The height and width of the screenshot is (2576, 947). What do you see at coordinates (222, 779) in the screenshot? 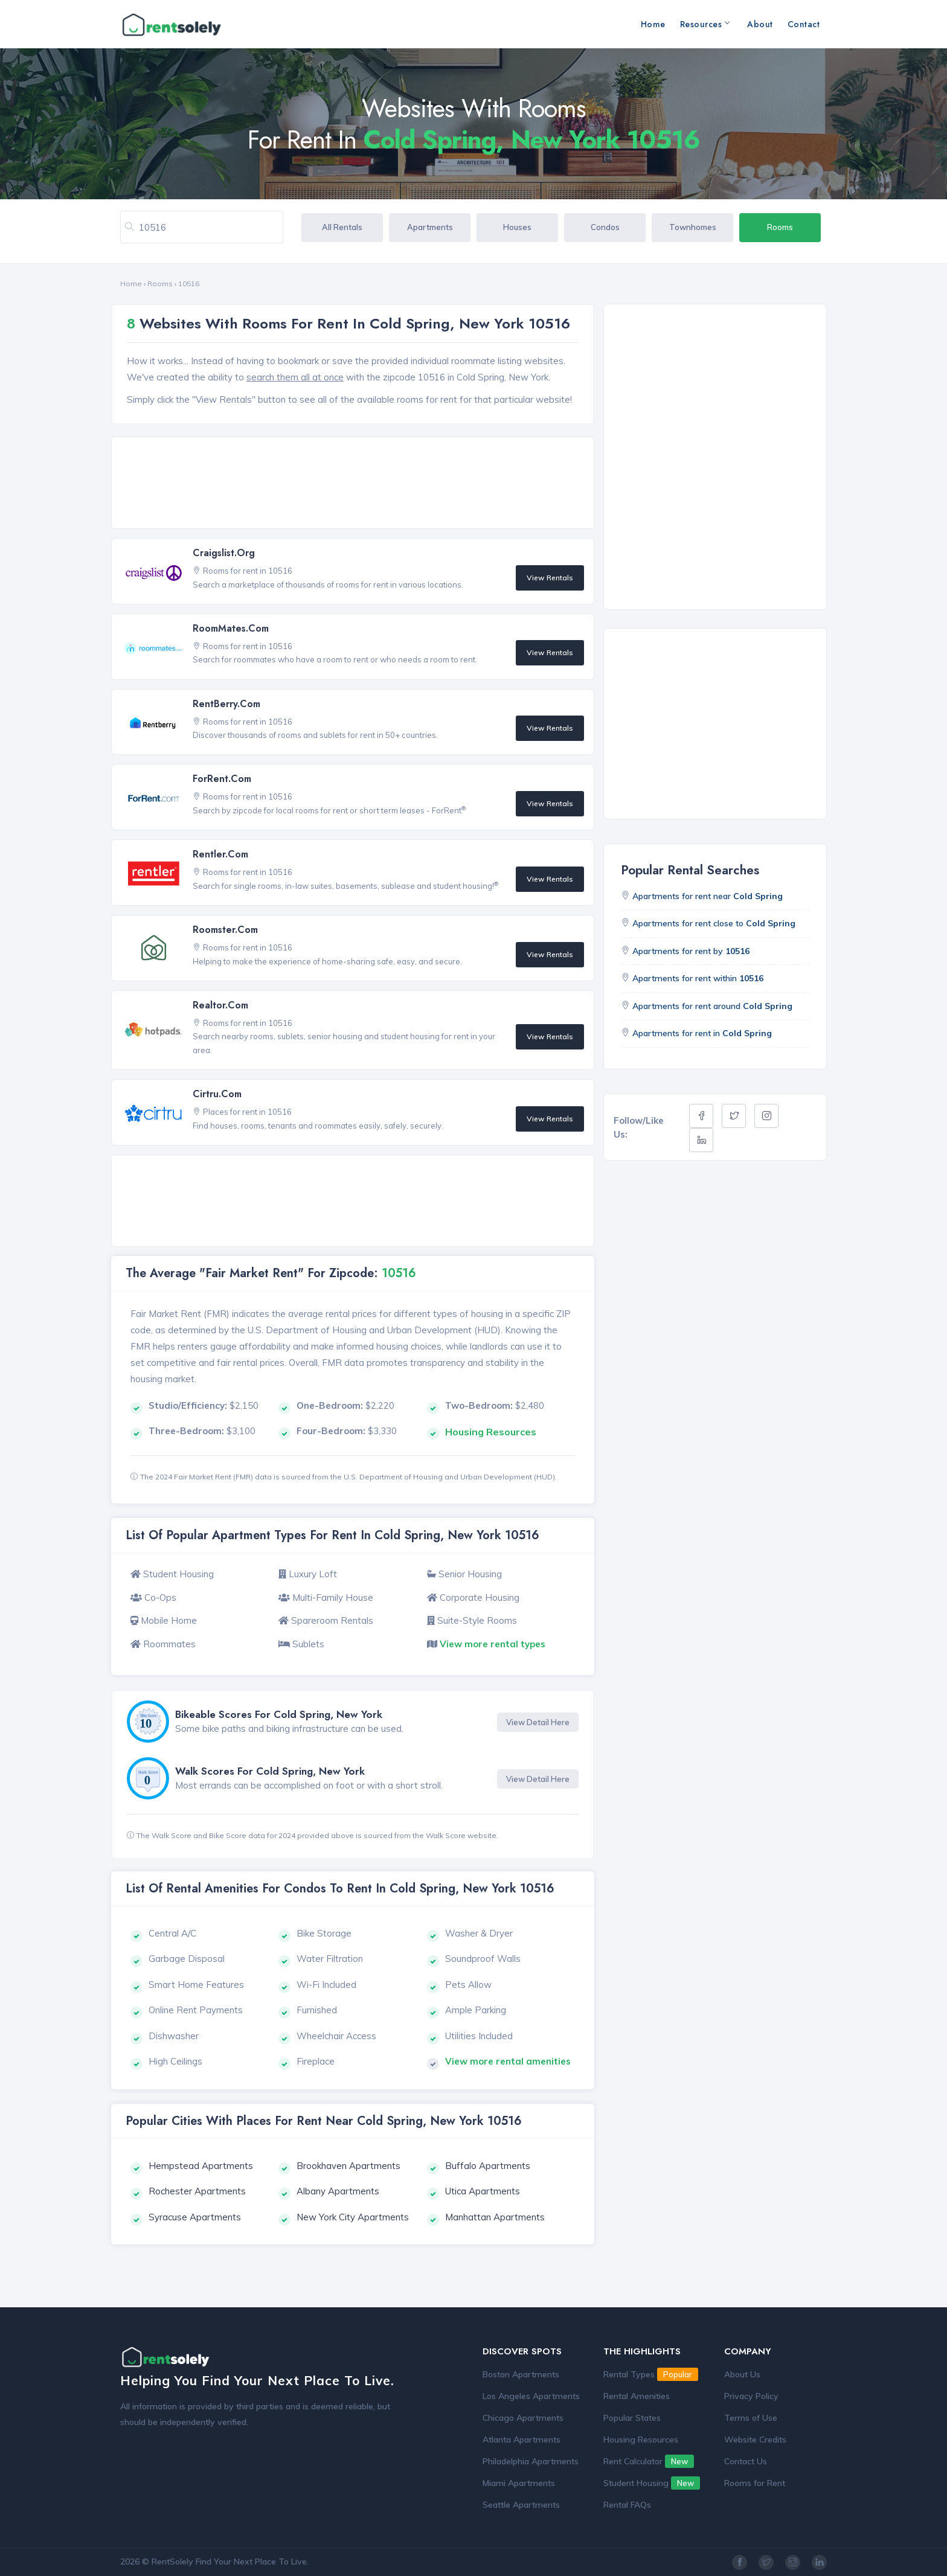
I see `ForRent.com` at bounding box center [222, 779].